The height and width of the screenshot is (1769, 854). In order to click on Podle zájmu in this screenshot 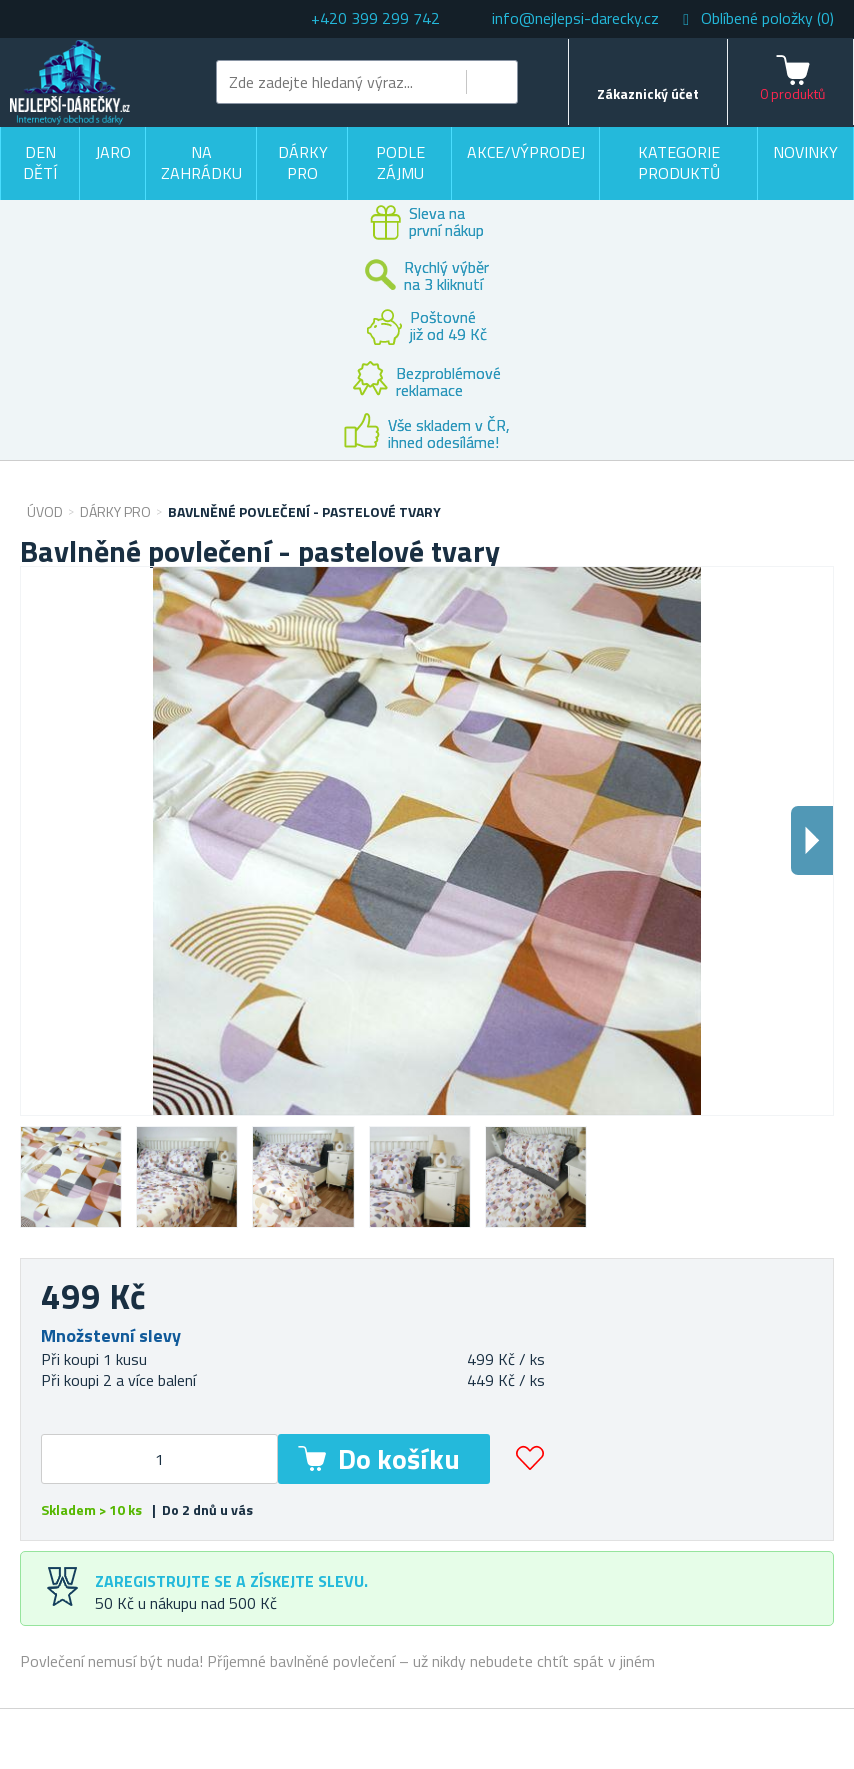, I will do `click(400, 163)`.